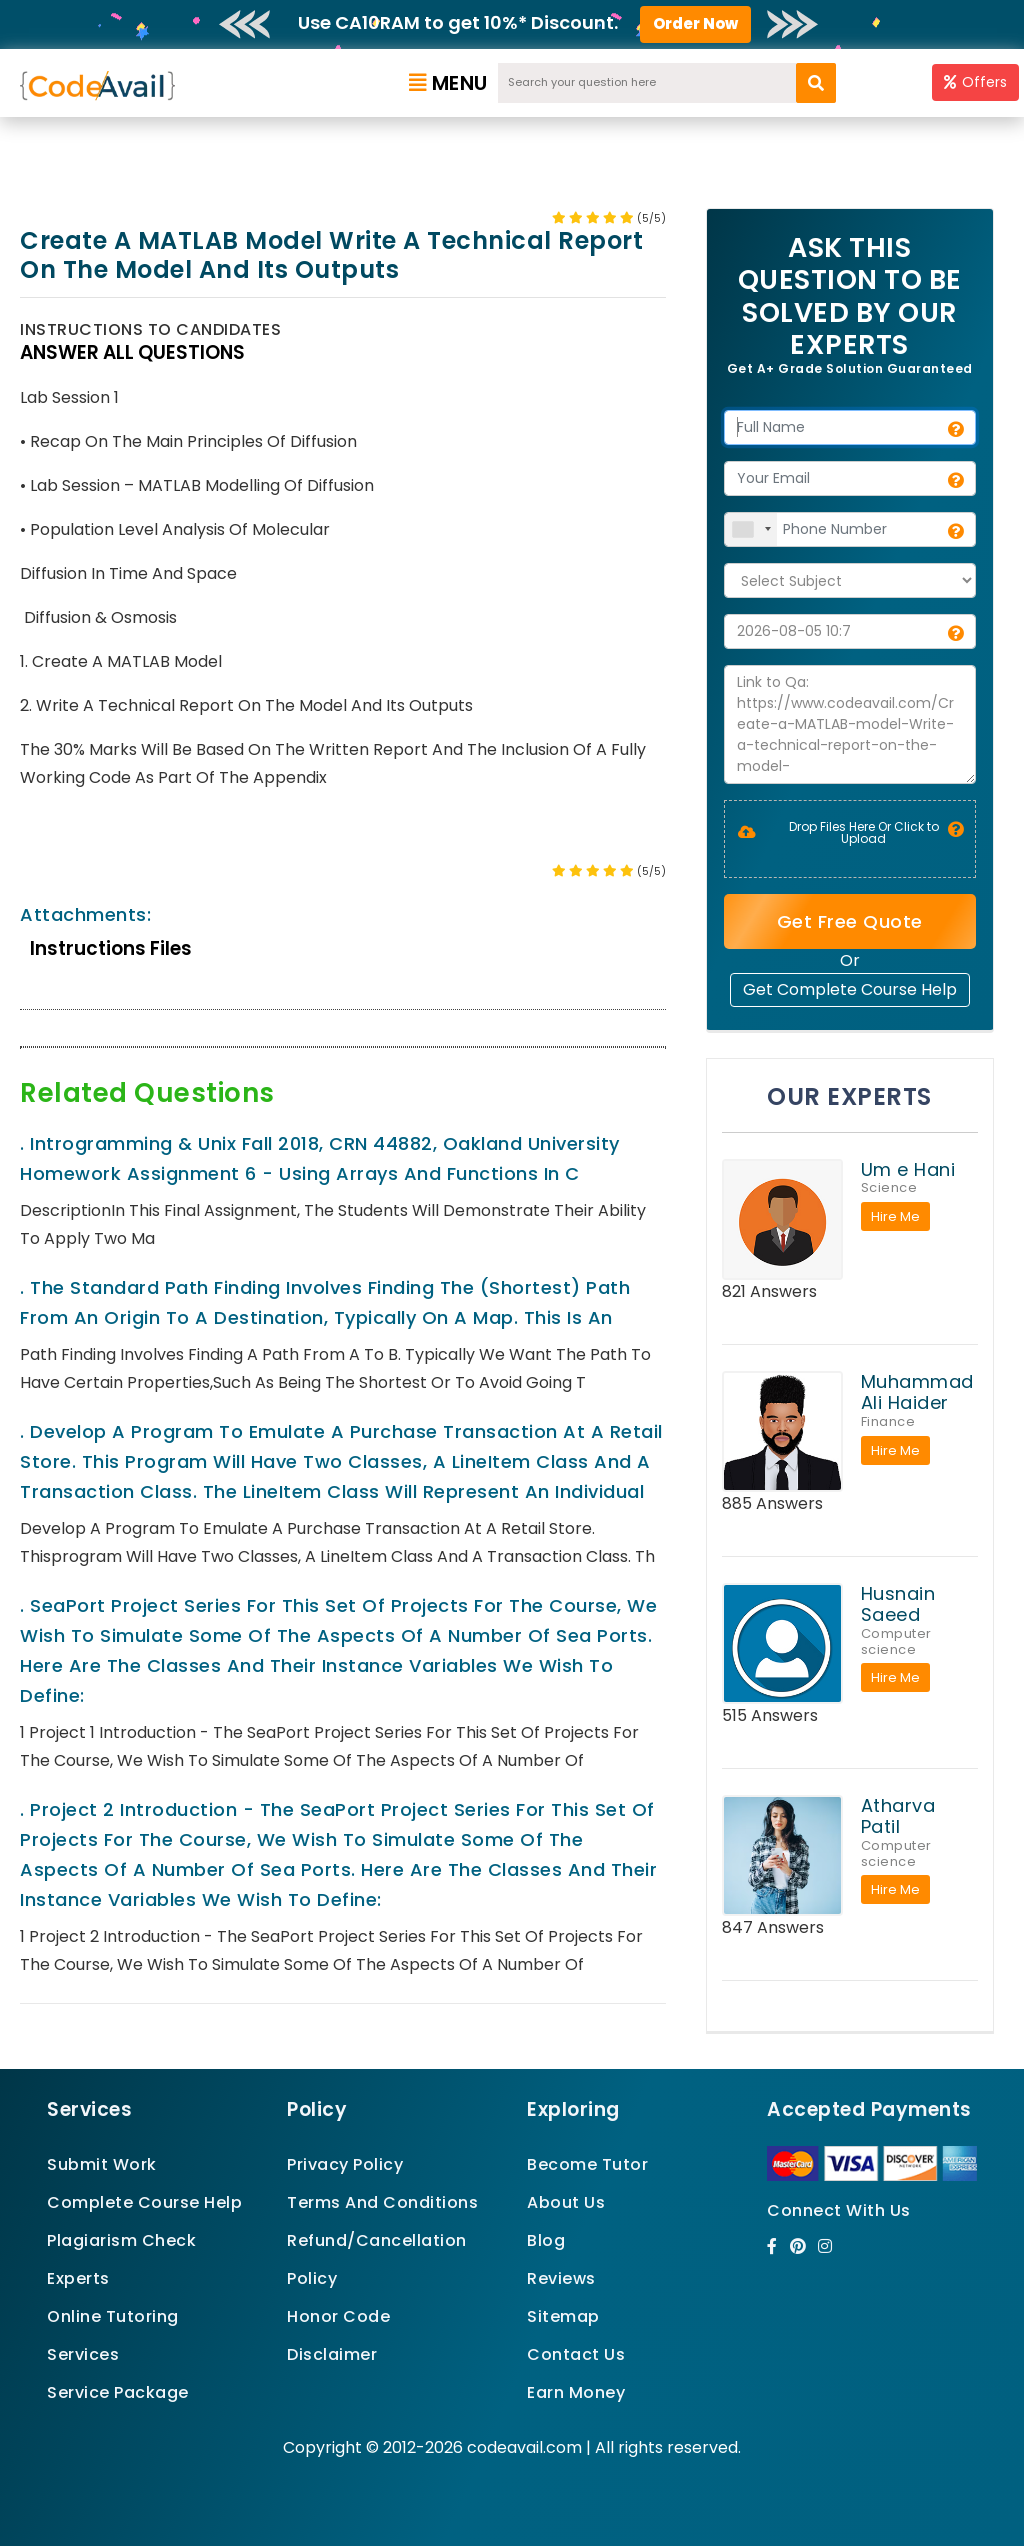 Image resolution: width=1024 pixels, height=2546 pixels. What do you see at coordinates (895, 1216) in the screenshot?
I see `Hire Me` at bounding box center [895, 1216].